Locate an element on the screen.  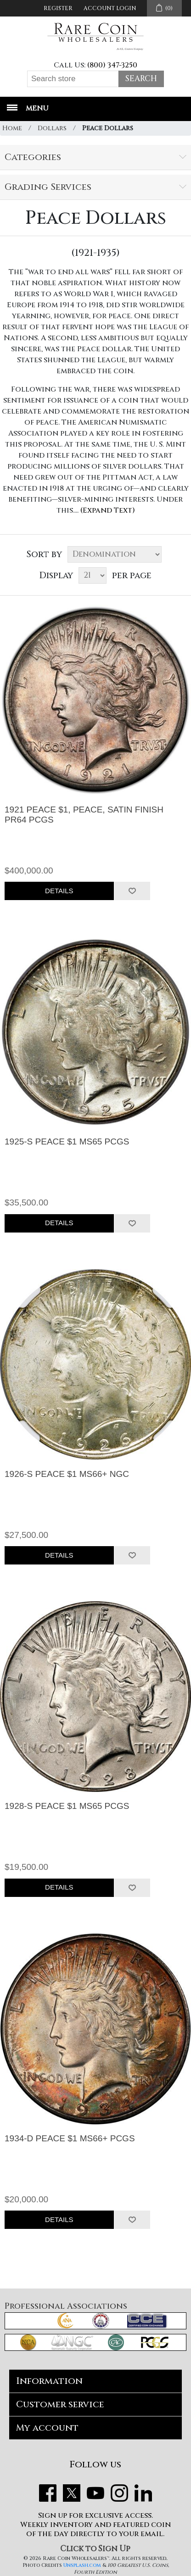
Click to Sign Up is located at coordinates (95, 2548).